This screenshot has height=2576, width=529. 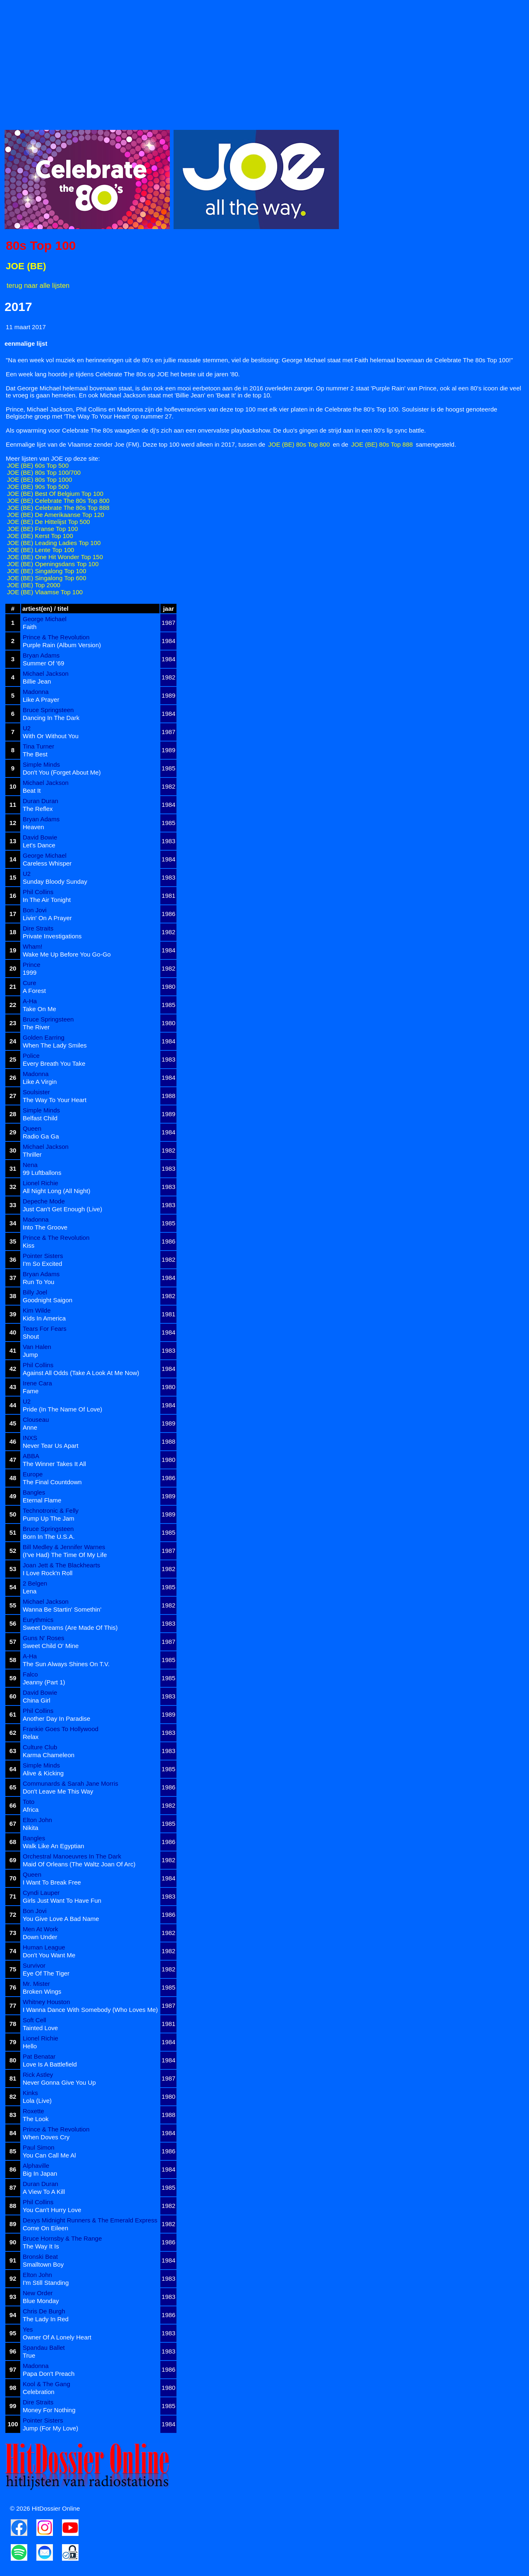 I want to click on Dancing In The Dark, so click(x=51, y=717).